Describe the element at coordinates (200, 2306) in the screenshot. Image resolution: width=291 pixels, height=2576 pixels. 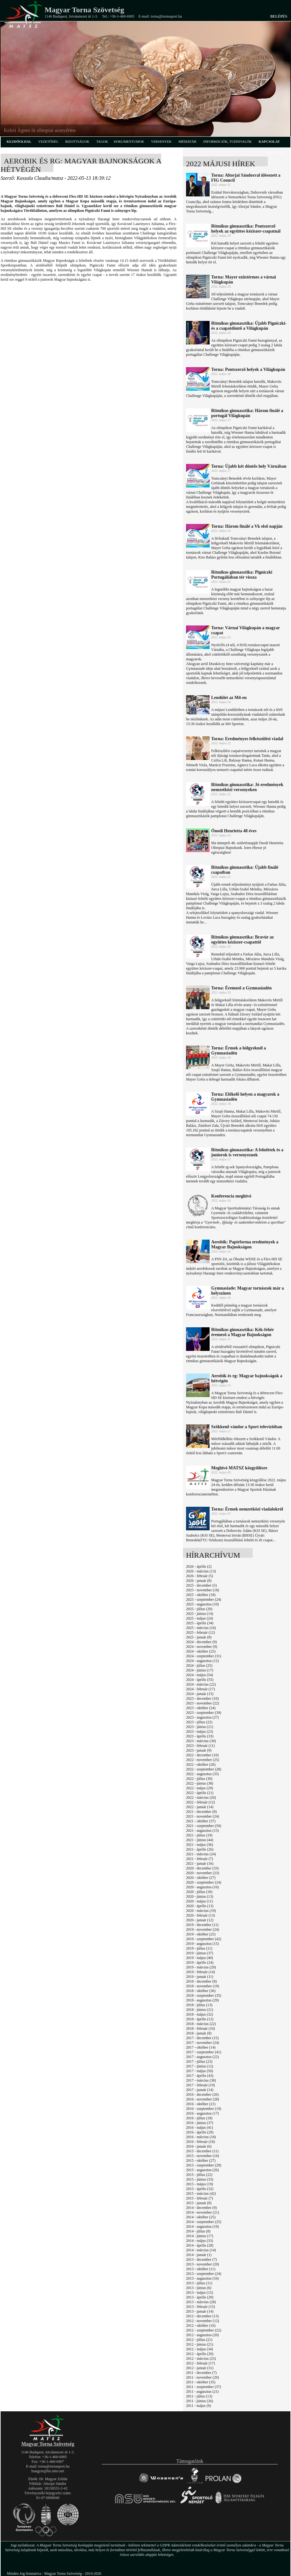
I see `2013 - február (15)` at that location.